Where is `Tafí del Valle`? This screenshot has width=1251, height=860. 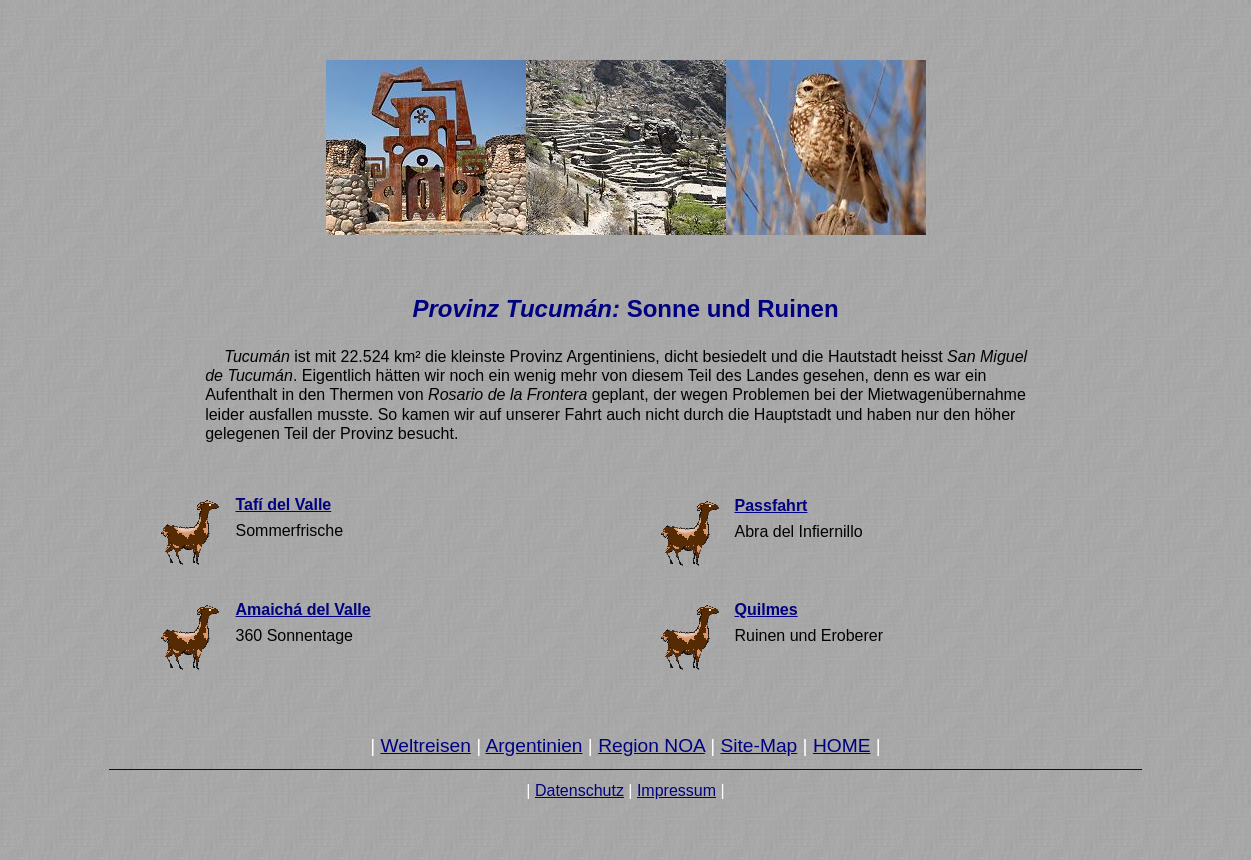 Tafí del Valle is located at coordinates (283, 504).